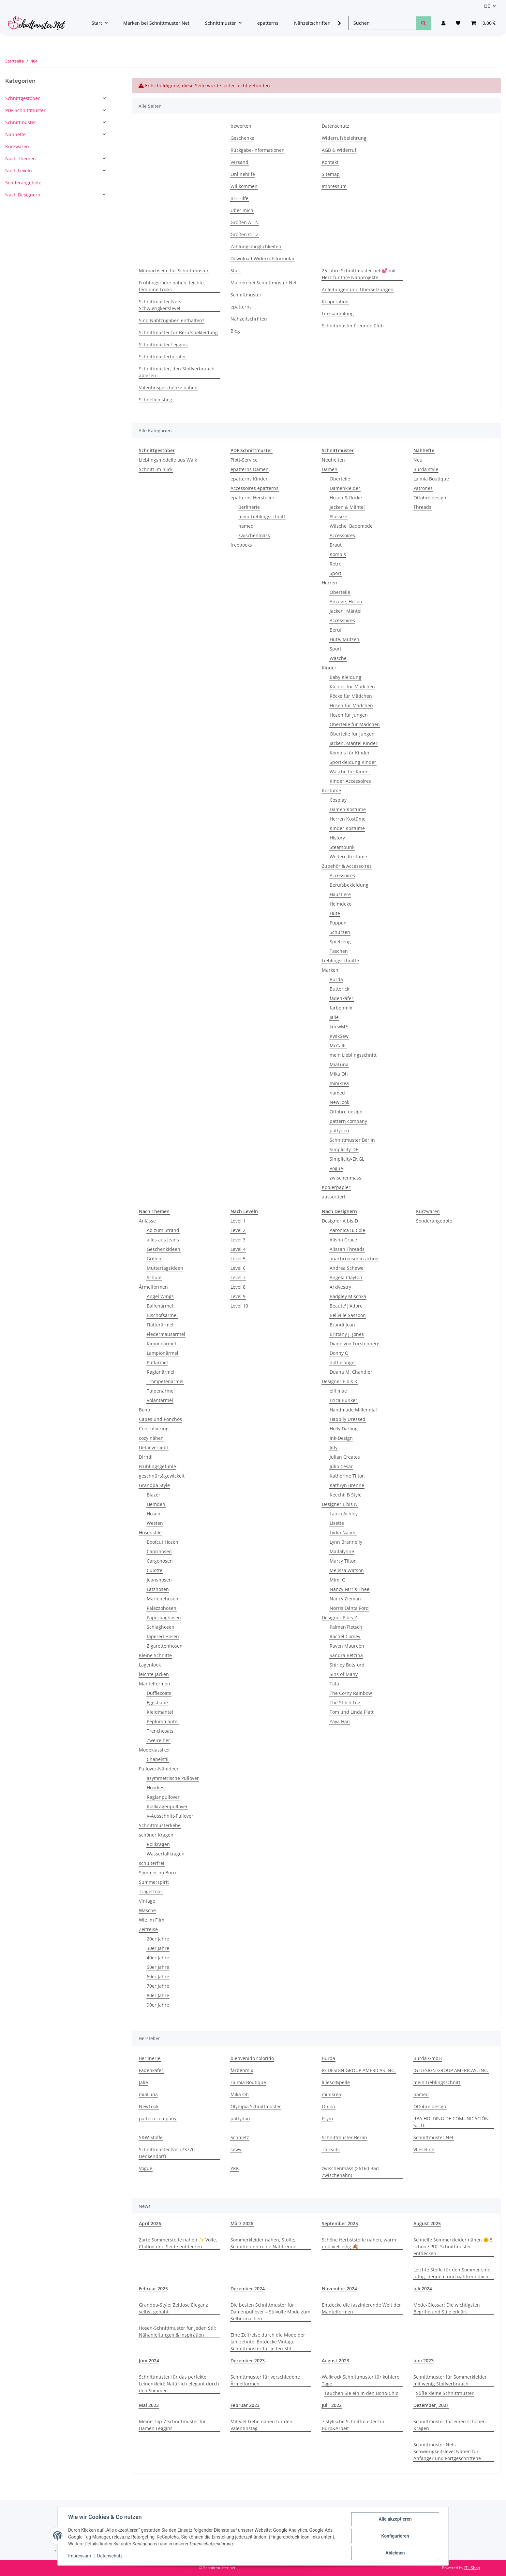  Describe the element at coordinates (22, 195) in the screenshot. I see `Nach Designern` at that location.